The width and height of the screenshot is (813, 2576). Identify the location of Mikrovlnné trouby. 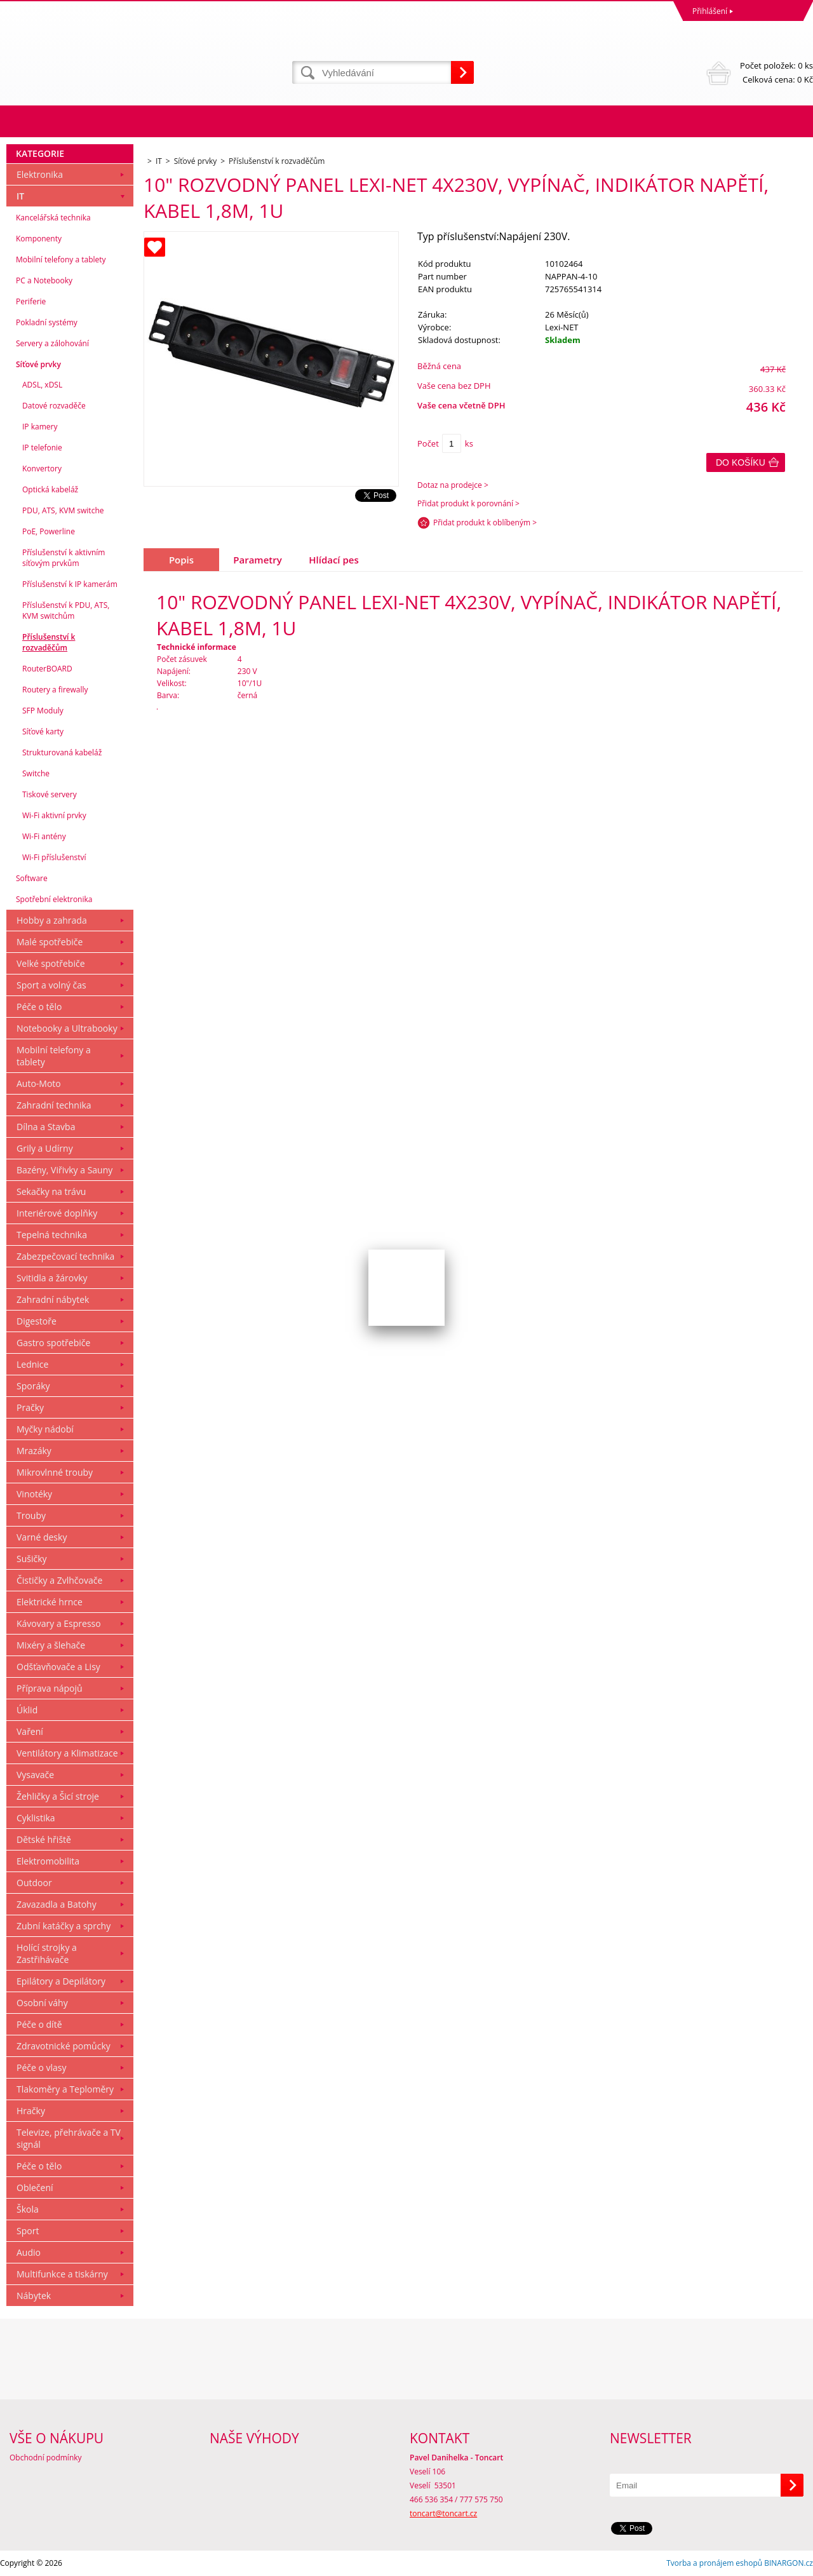
(55, 1472).